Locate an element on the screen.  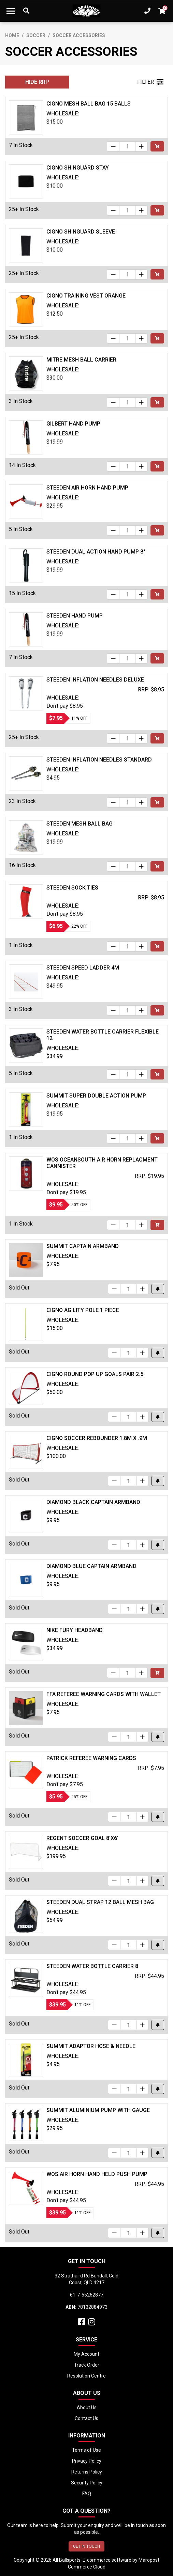
Returns Policy is located at coordinates (86, 2472).